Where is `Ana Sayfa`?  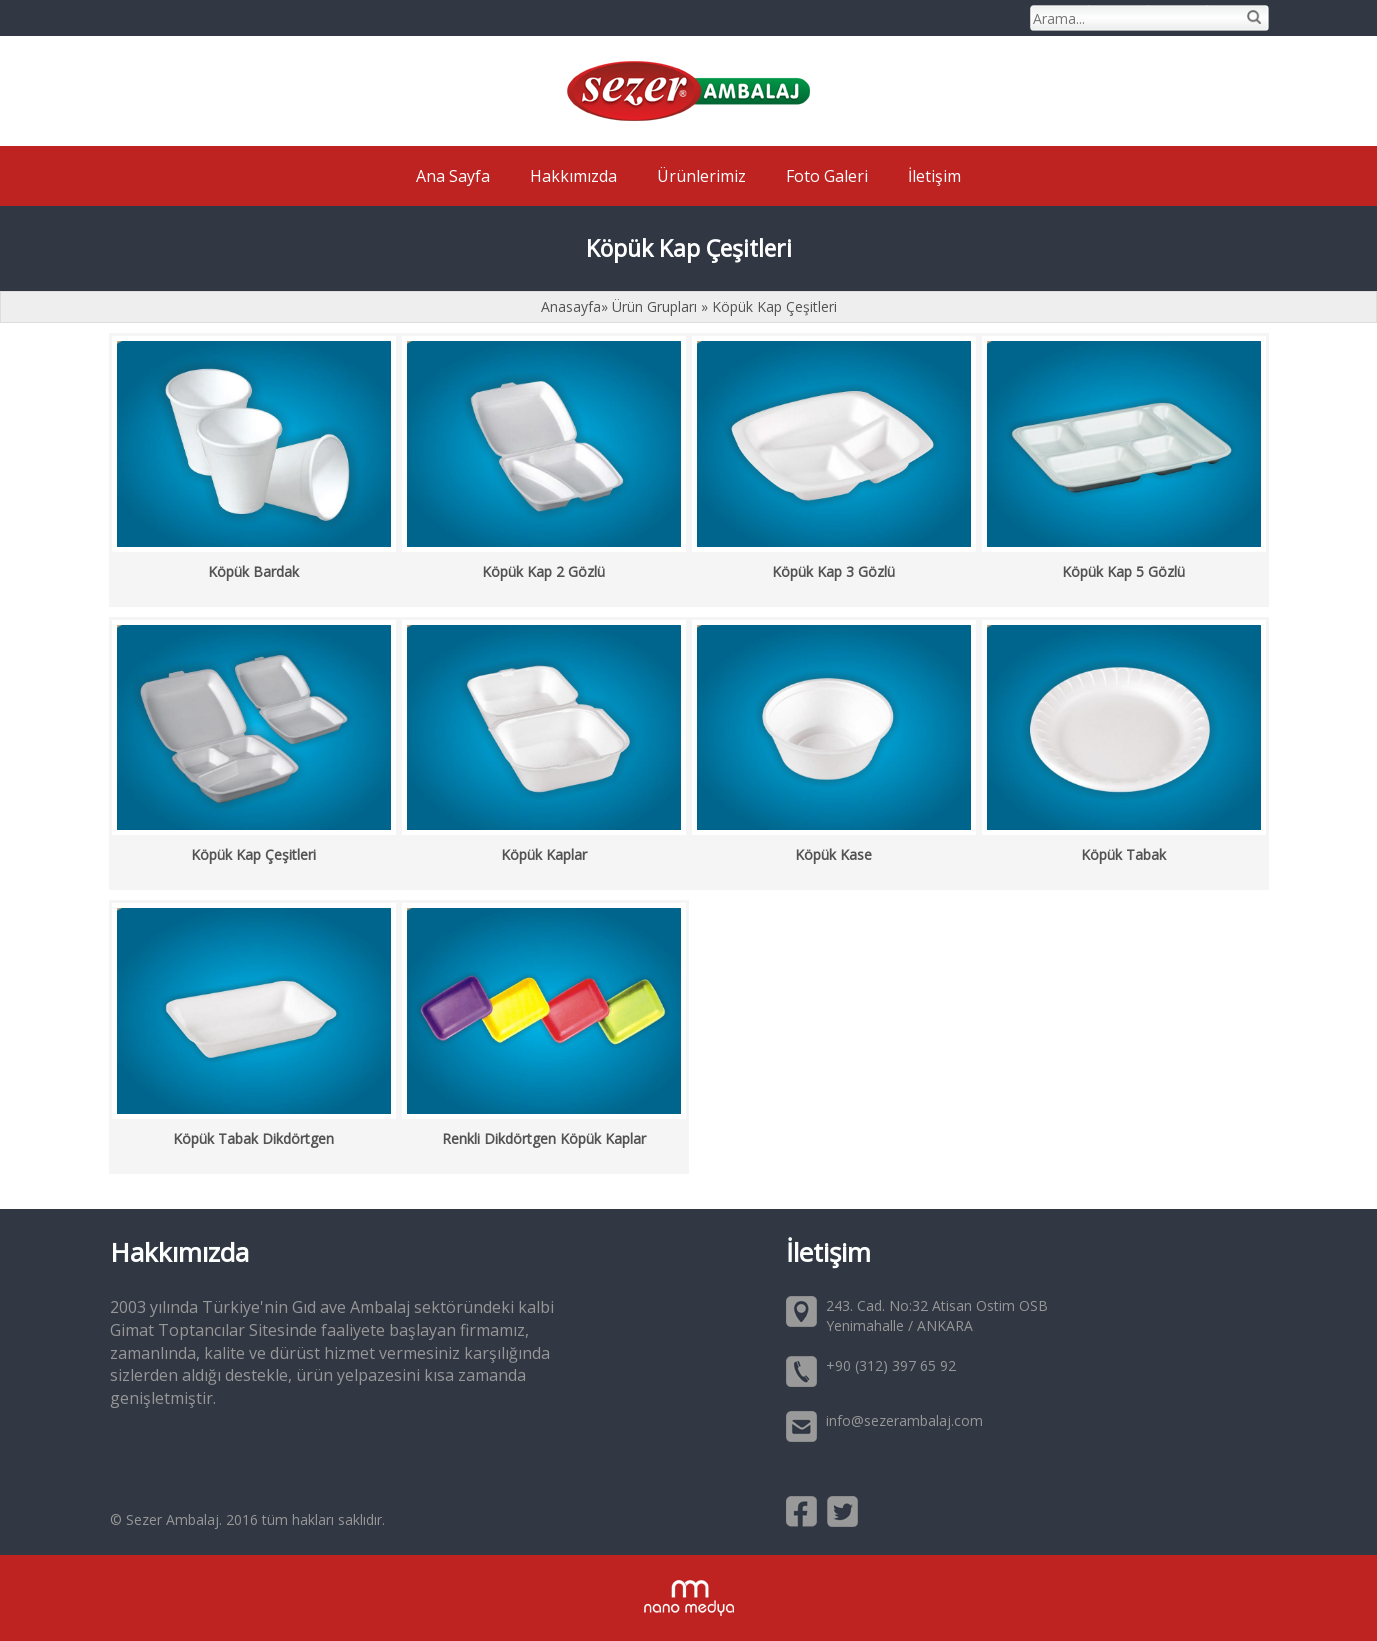 Ana Sayfa is located at coordinates (453, 176).